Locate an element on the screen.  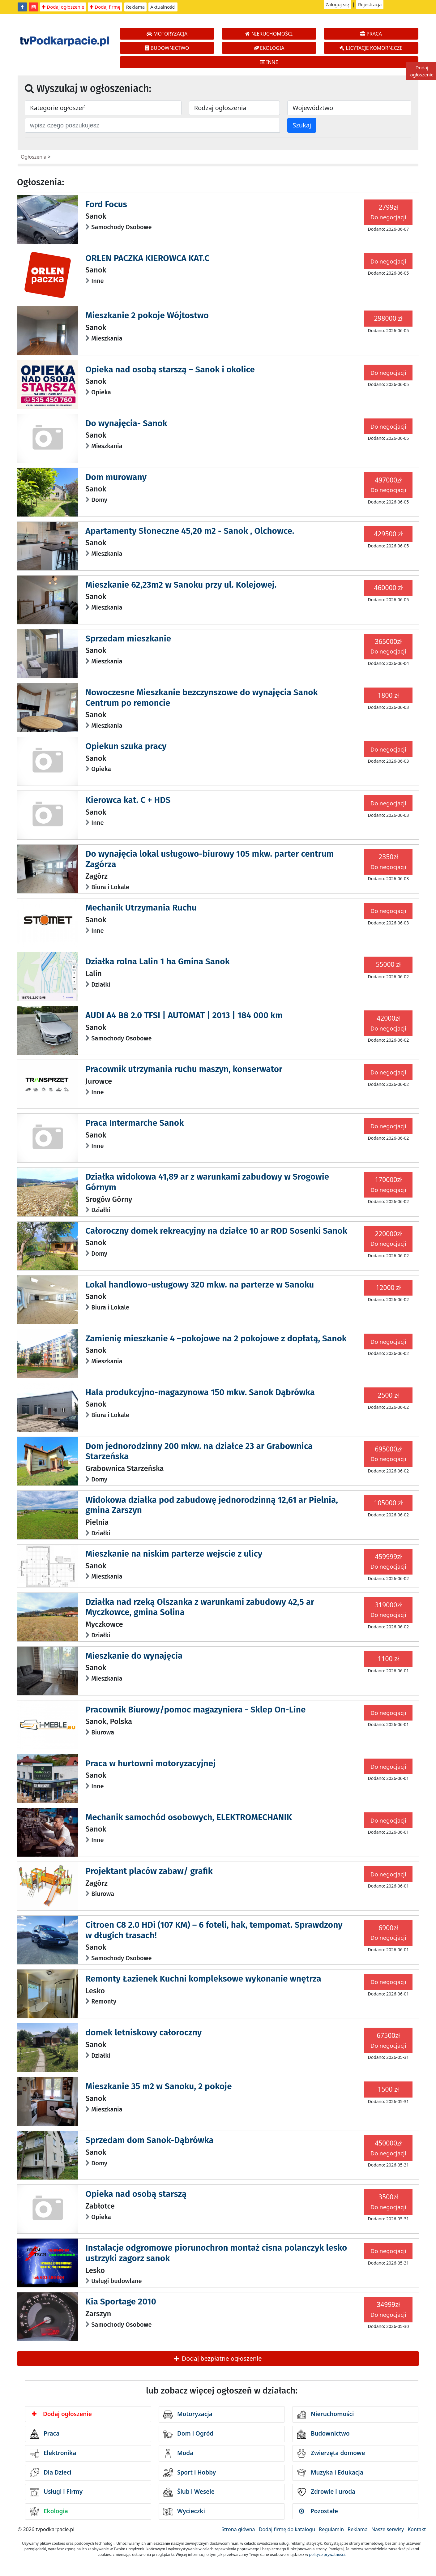
Wycieczki is located at coordinates (184, 2511).